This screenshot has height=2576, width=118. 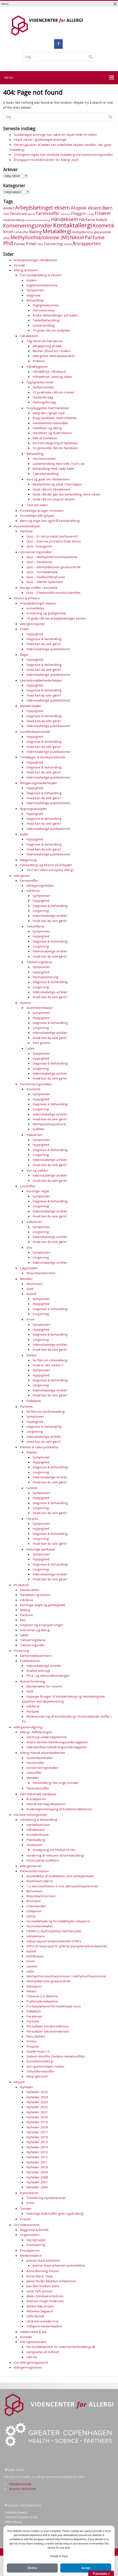 I want to click on Menu, so click(x=4, y=3).